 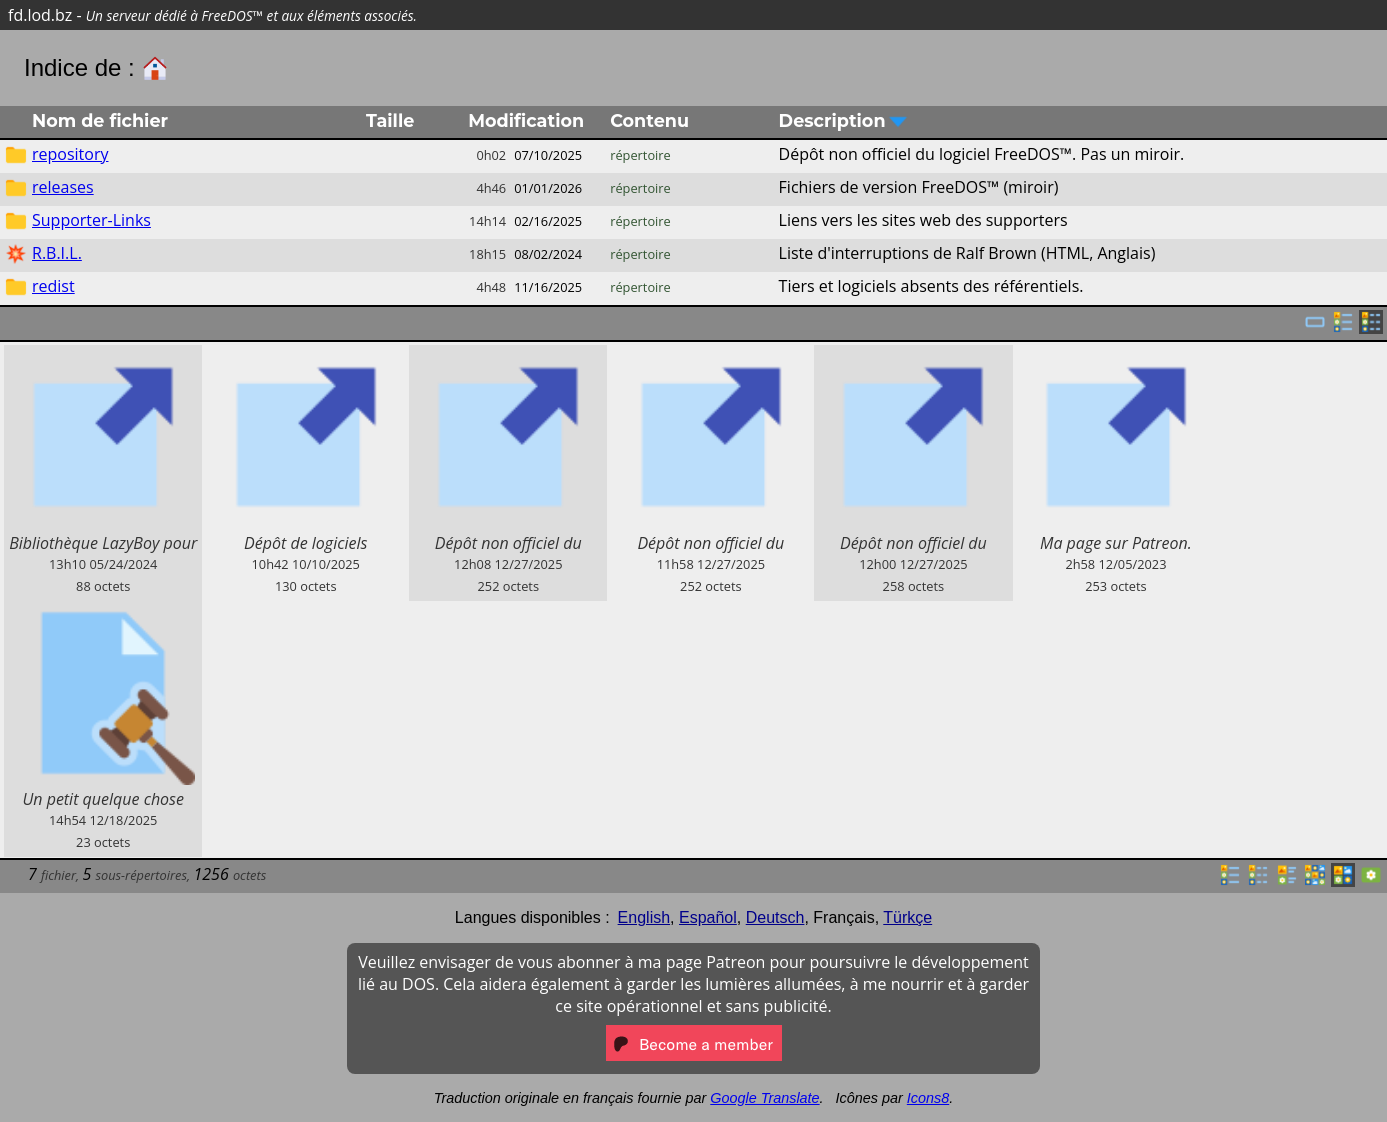 I want to click on Deutsch, so click(x=775, y=917).